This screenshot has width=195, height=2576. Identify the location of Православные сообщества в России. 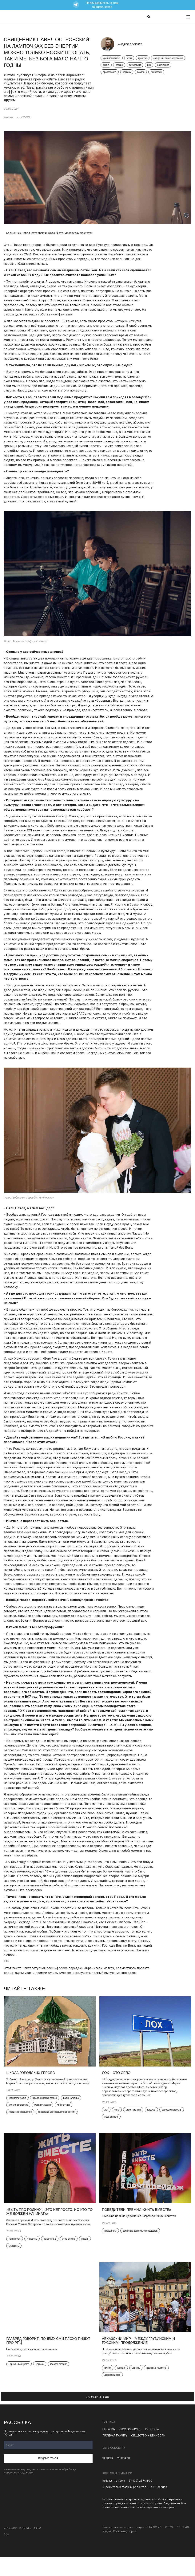
(57, 2118).